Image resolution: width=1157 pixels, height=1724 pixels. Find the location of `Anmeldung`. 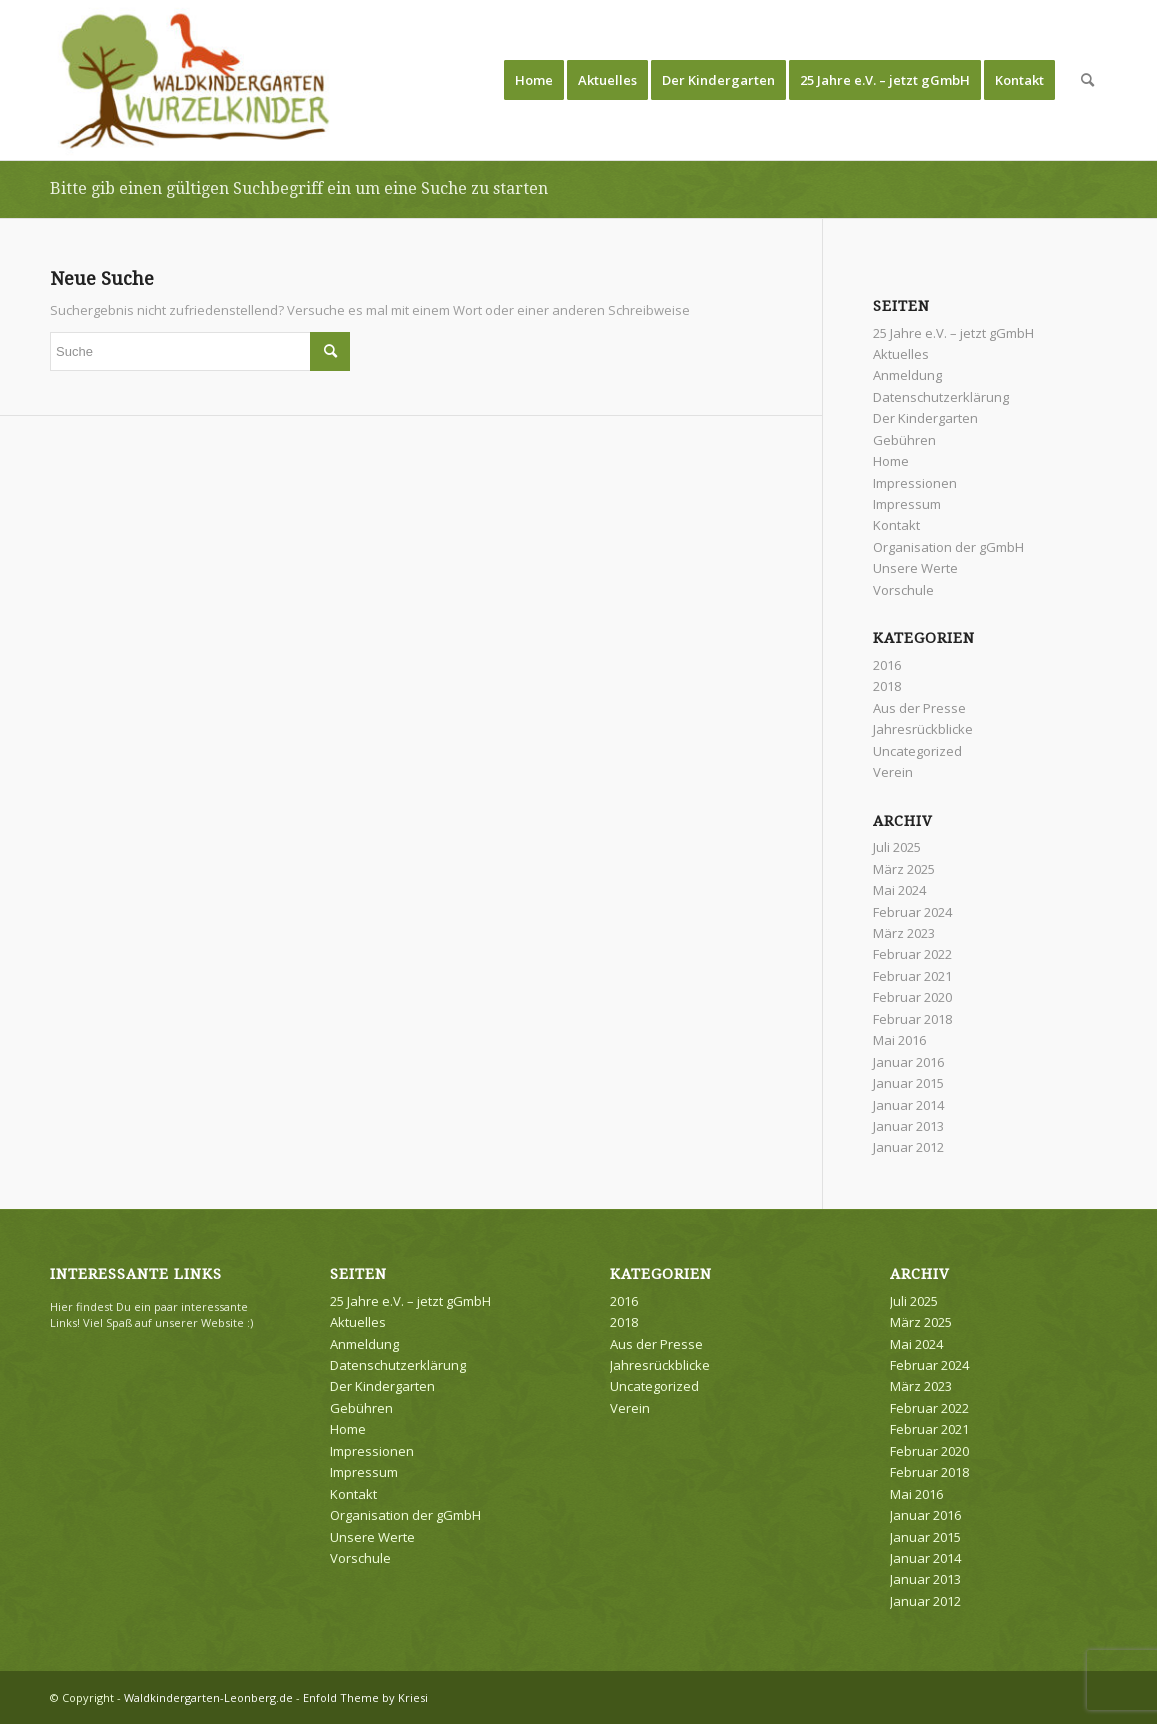

Anmeldung is located at coordinates (907, 375).